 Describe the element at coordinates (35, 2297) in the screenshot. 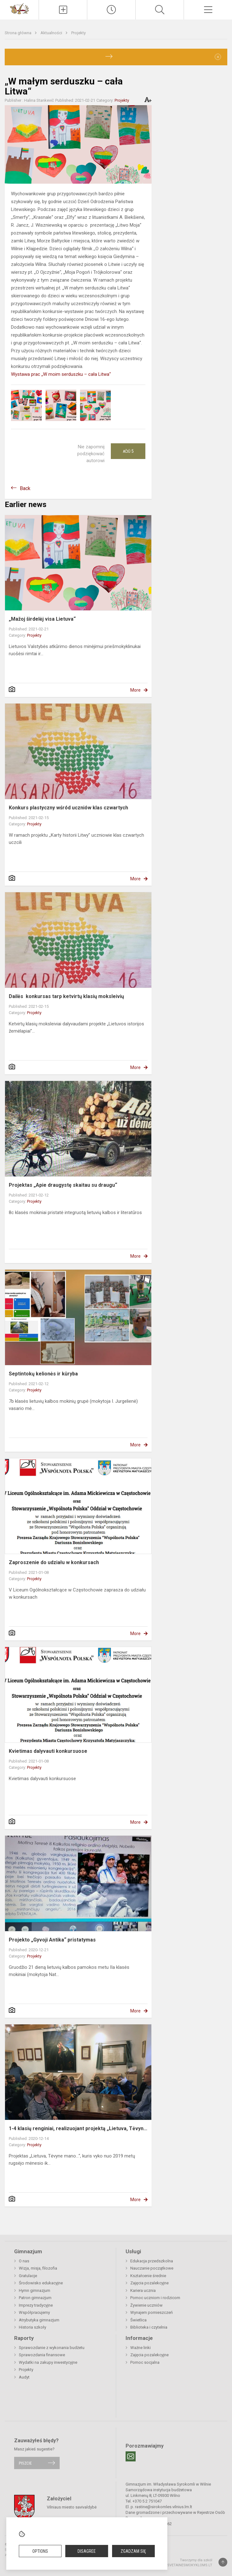

I see `Patron gimnazjum` at that location.